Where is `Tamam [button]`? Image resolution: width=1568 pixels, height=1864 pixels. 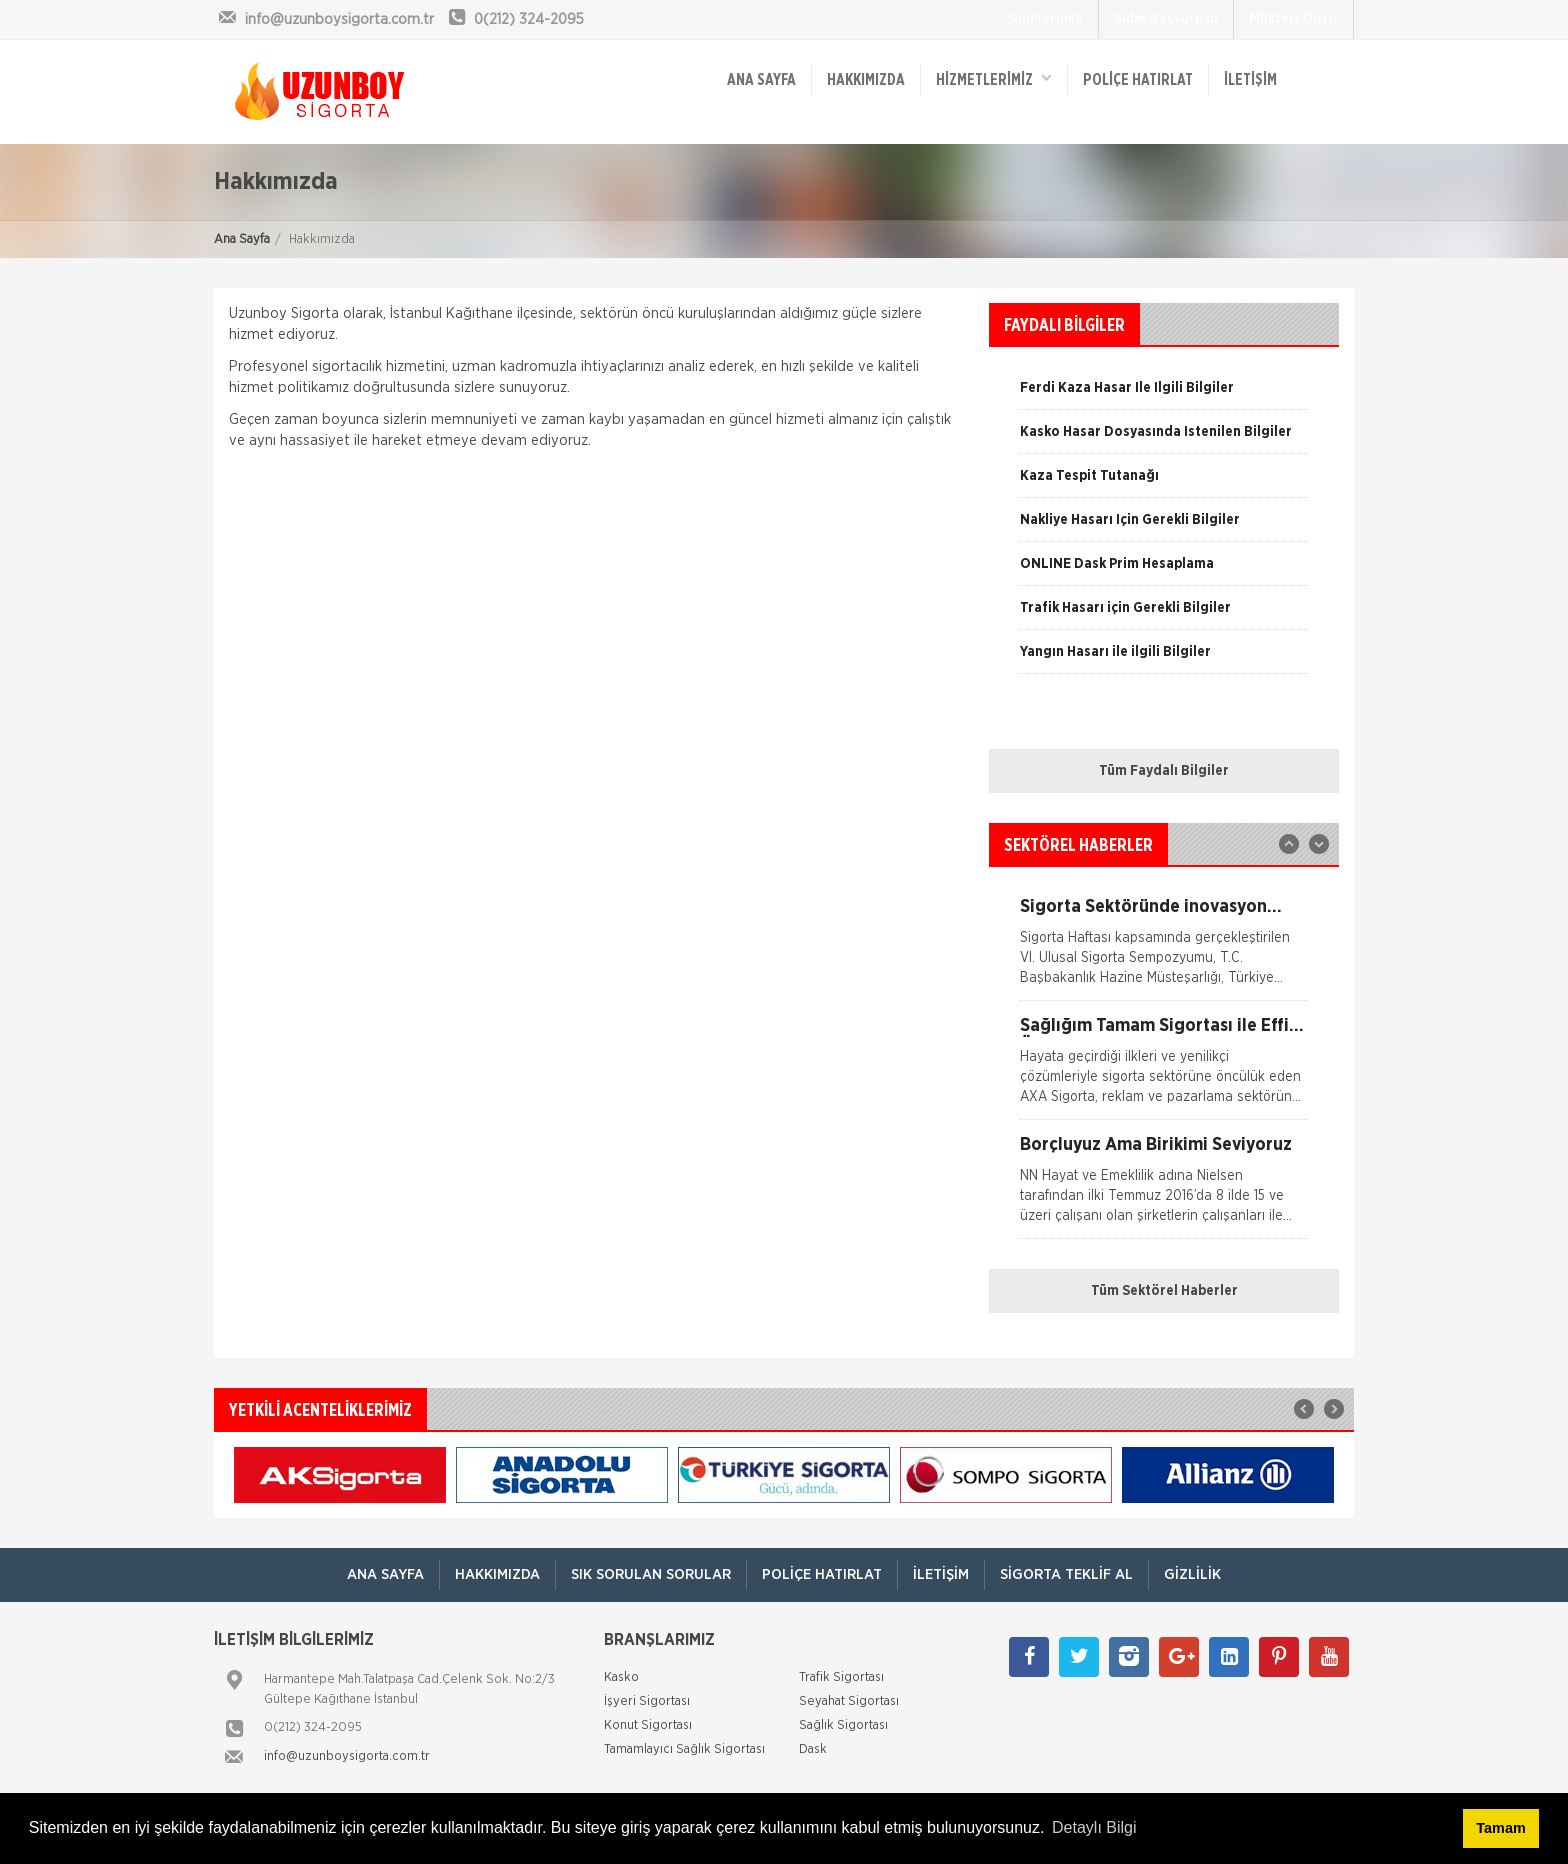
Tamam [button] is located at coordinates (1500, 1828).